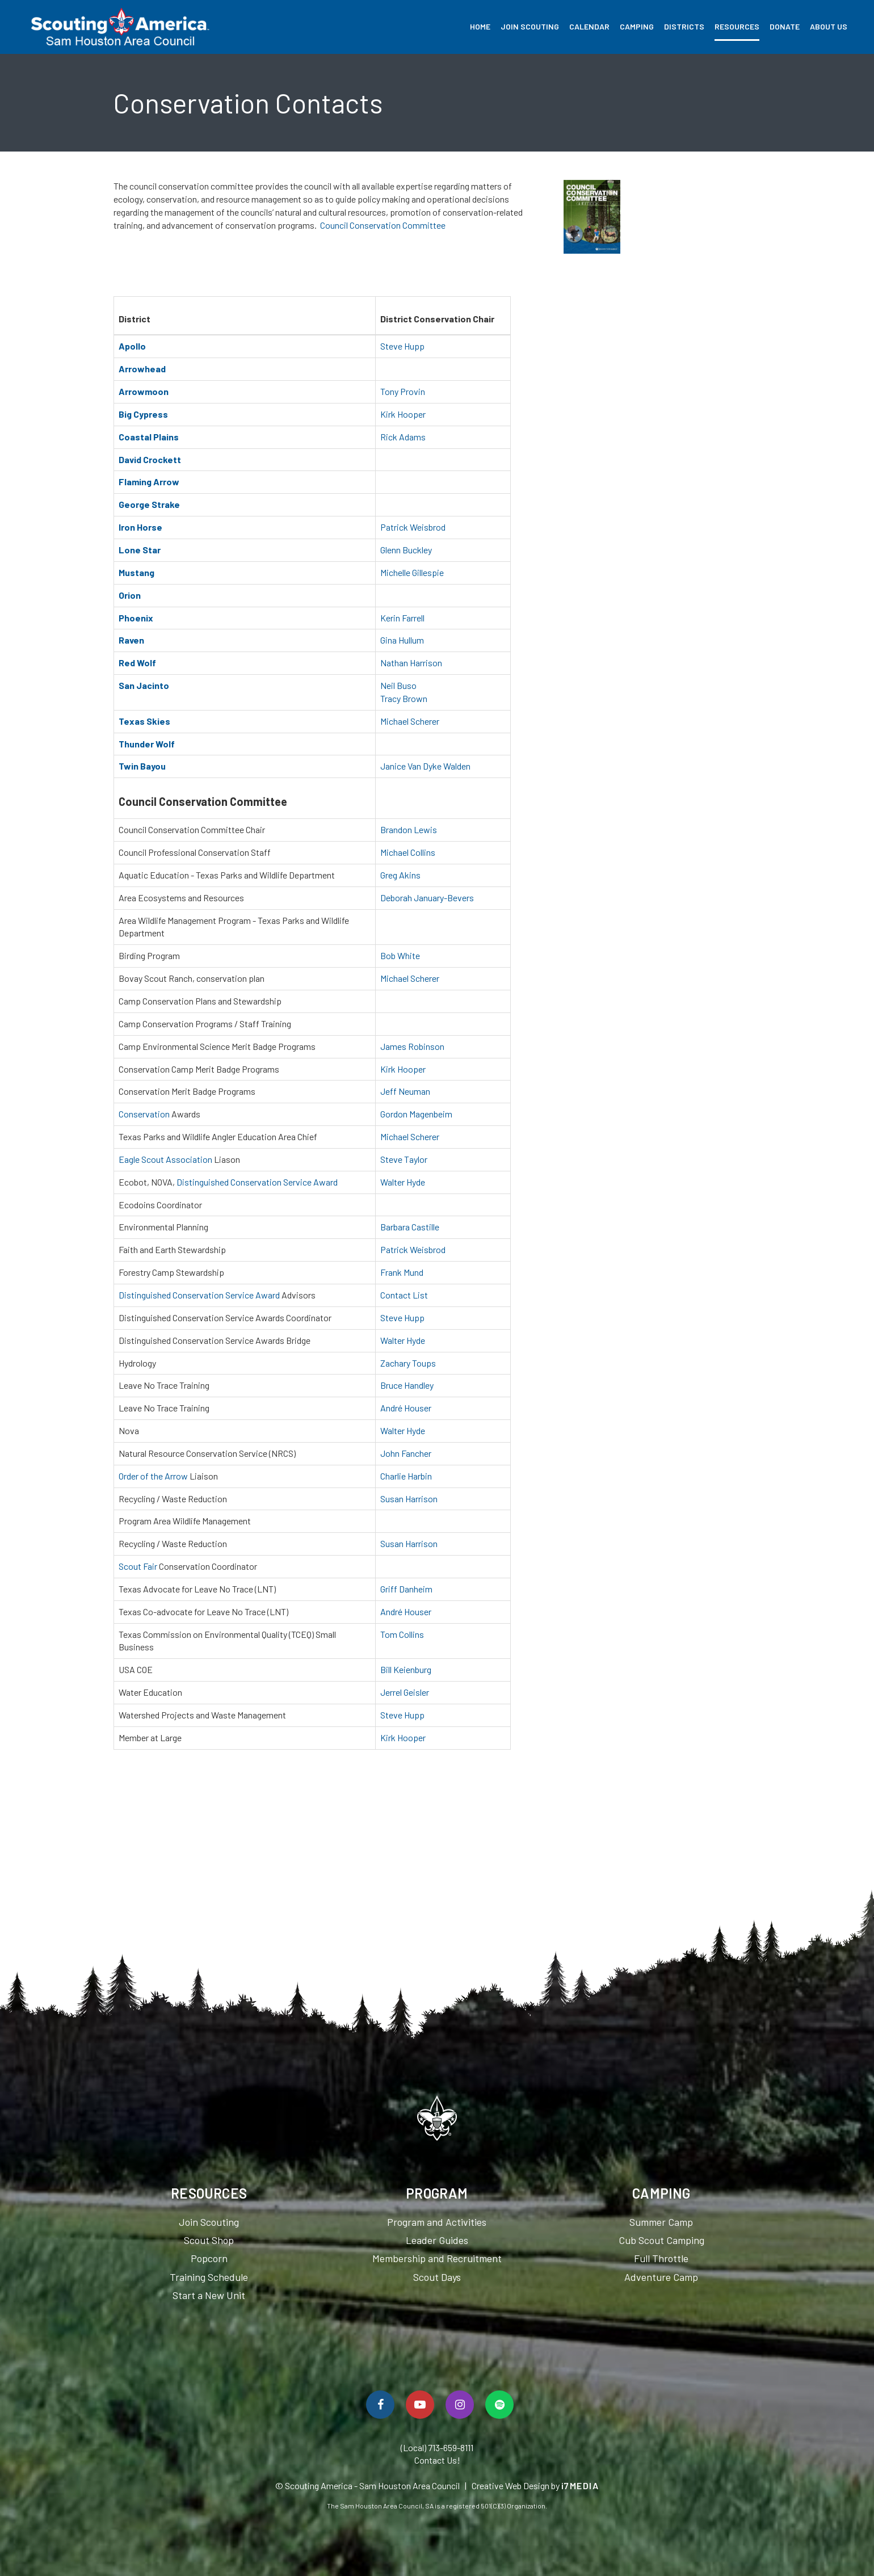  Describe the element at coordinates (140, 527) in the screenshot. I see `Iron Horse` at that location.